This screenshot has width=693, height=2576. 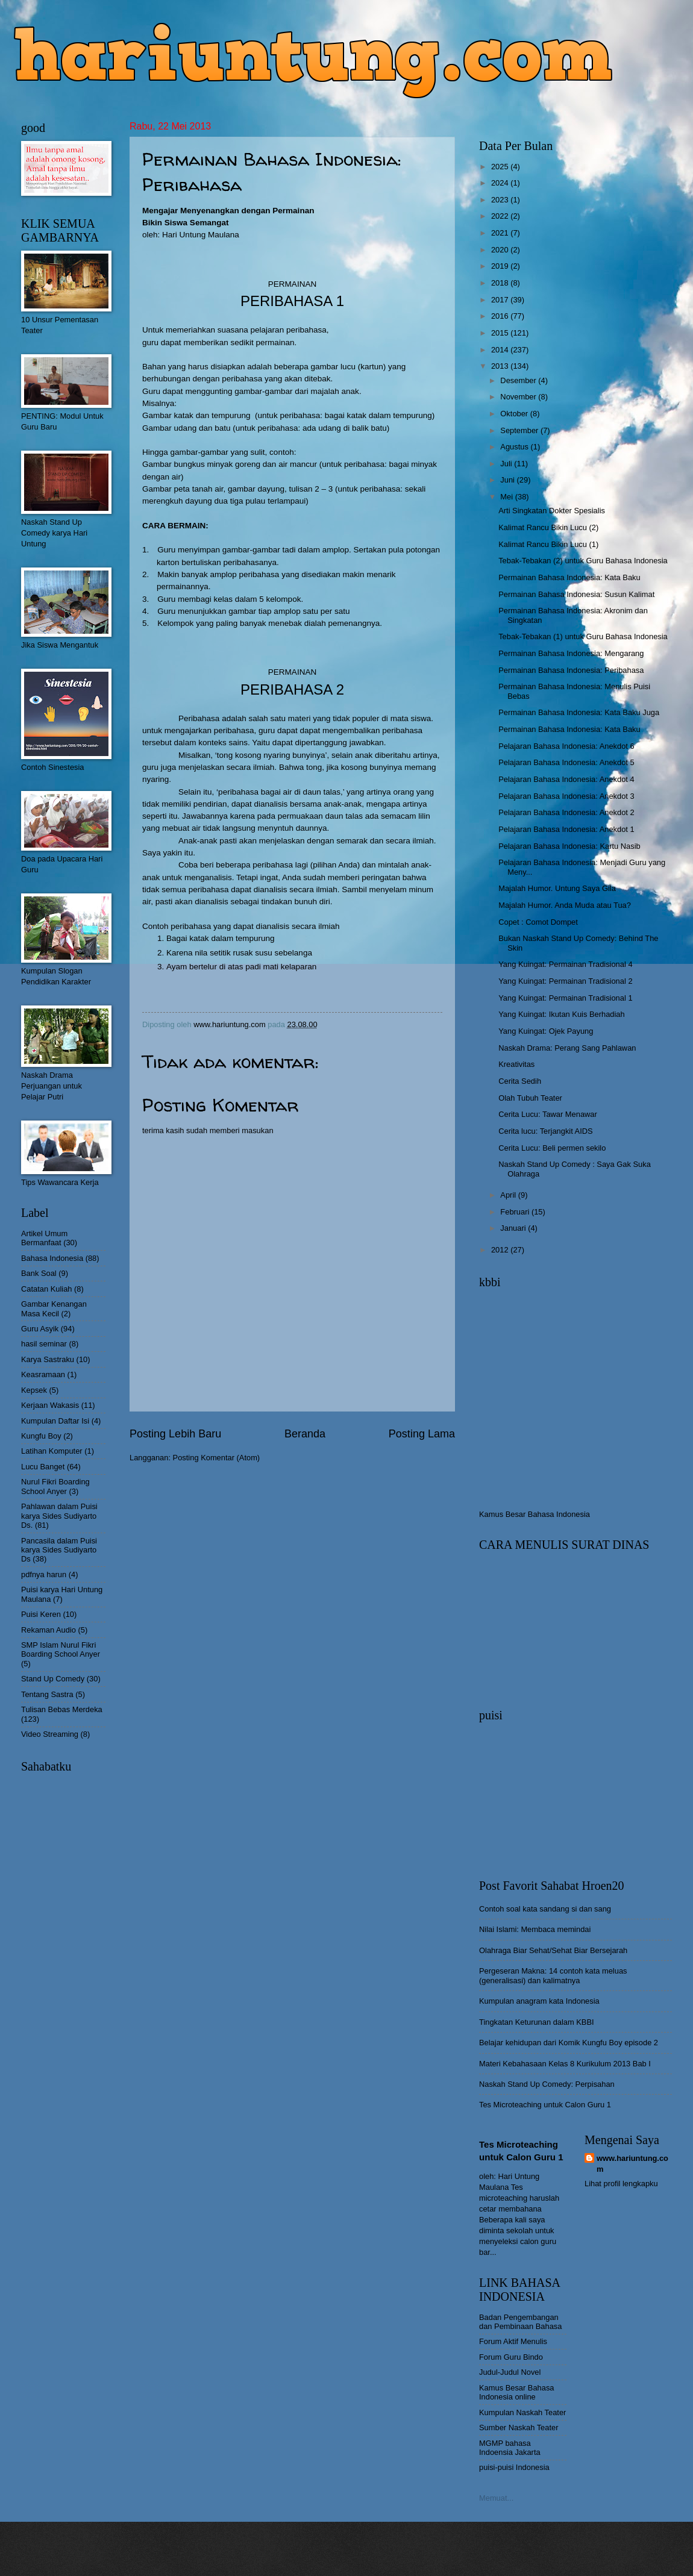 I want to click on Lucu Banget, so click(x=42, y=1466).